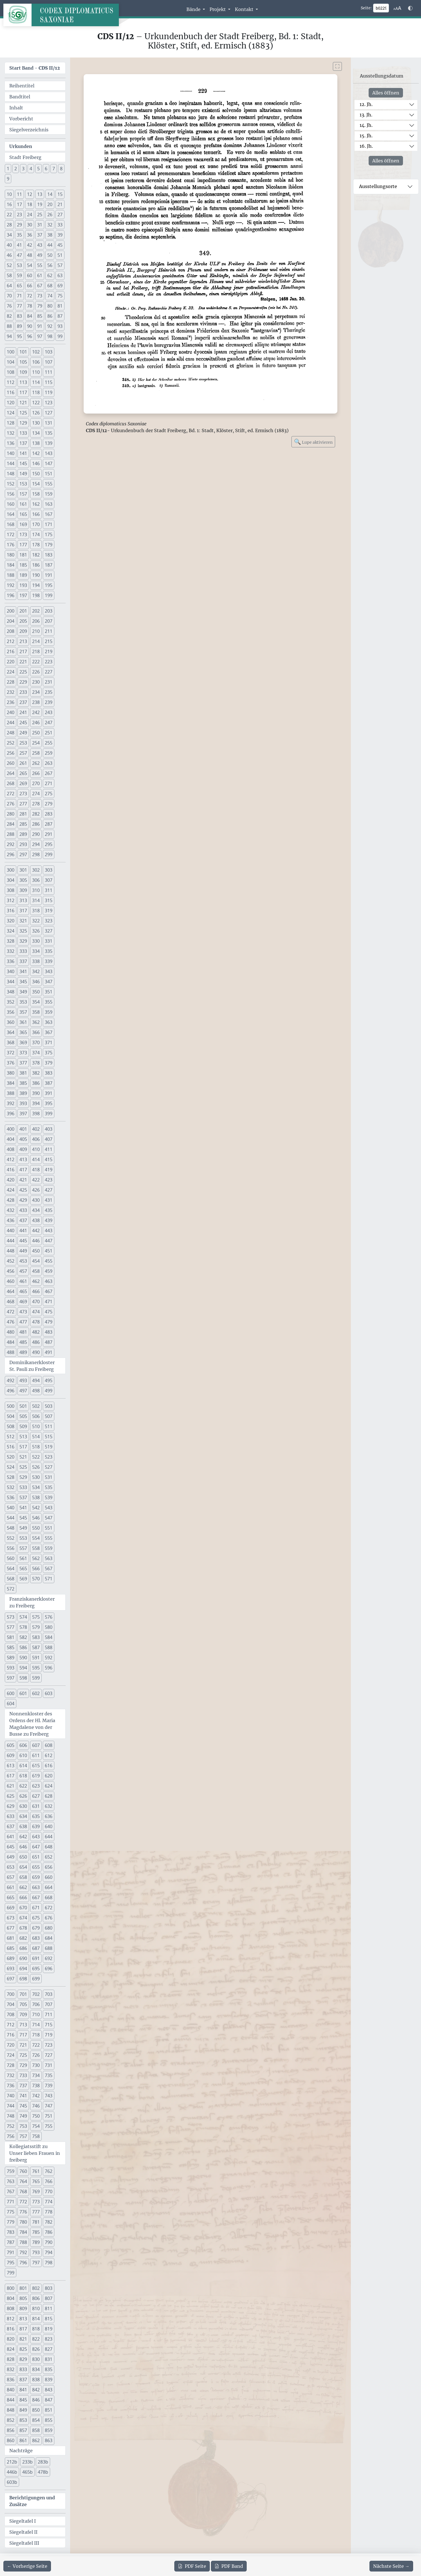 This screenshot has height=2576, width=421. Describe the element at coordinates (10, 1083) in the screenshot. I see `384 [button]` at that location.